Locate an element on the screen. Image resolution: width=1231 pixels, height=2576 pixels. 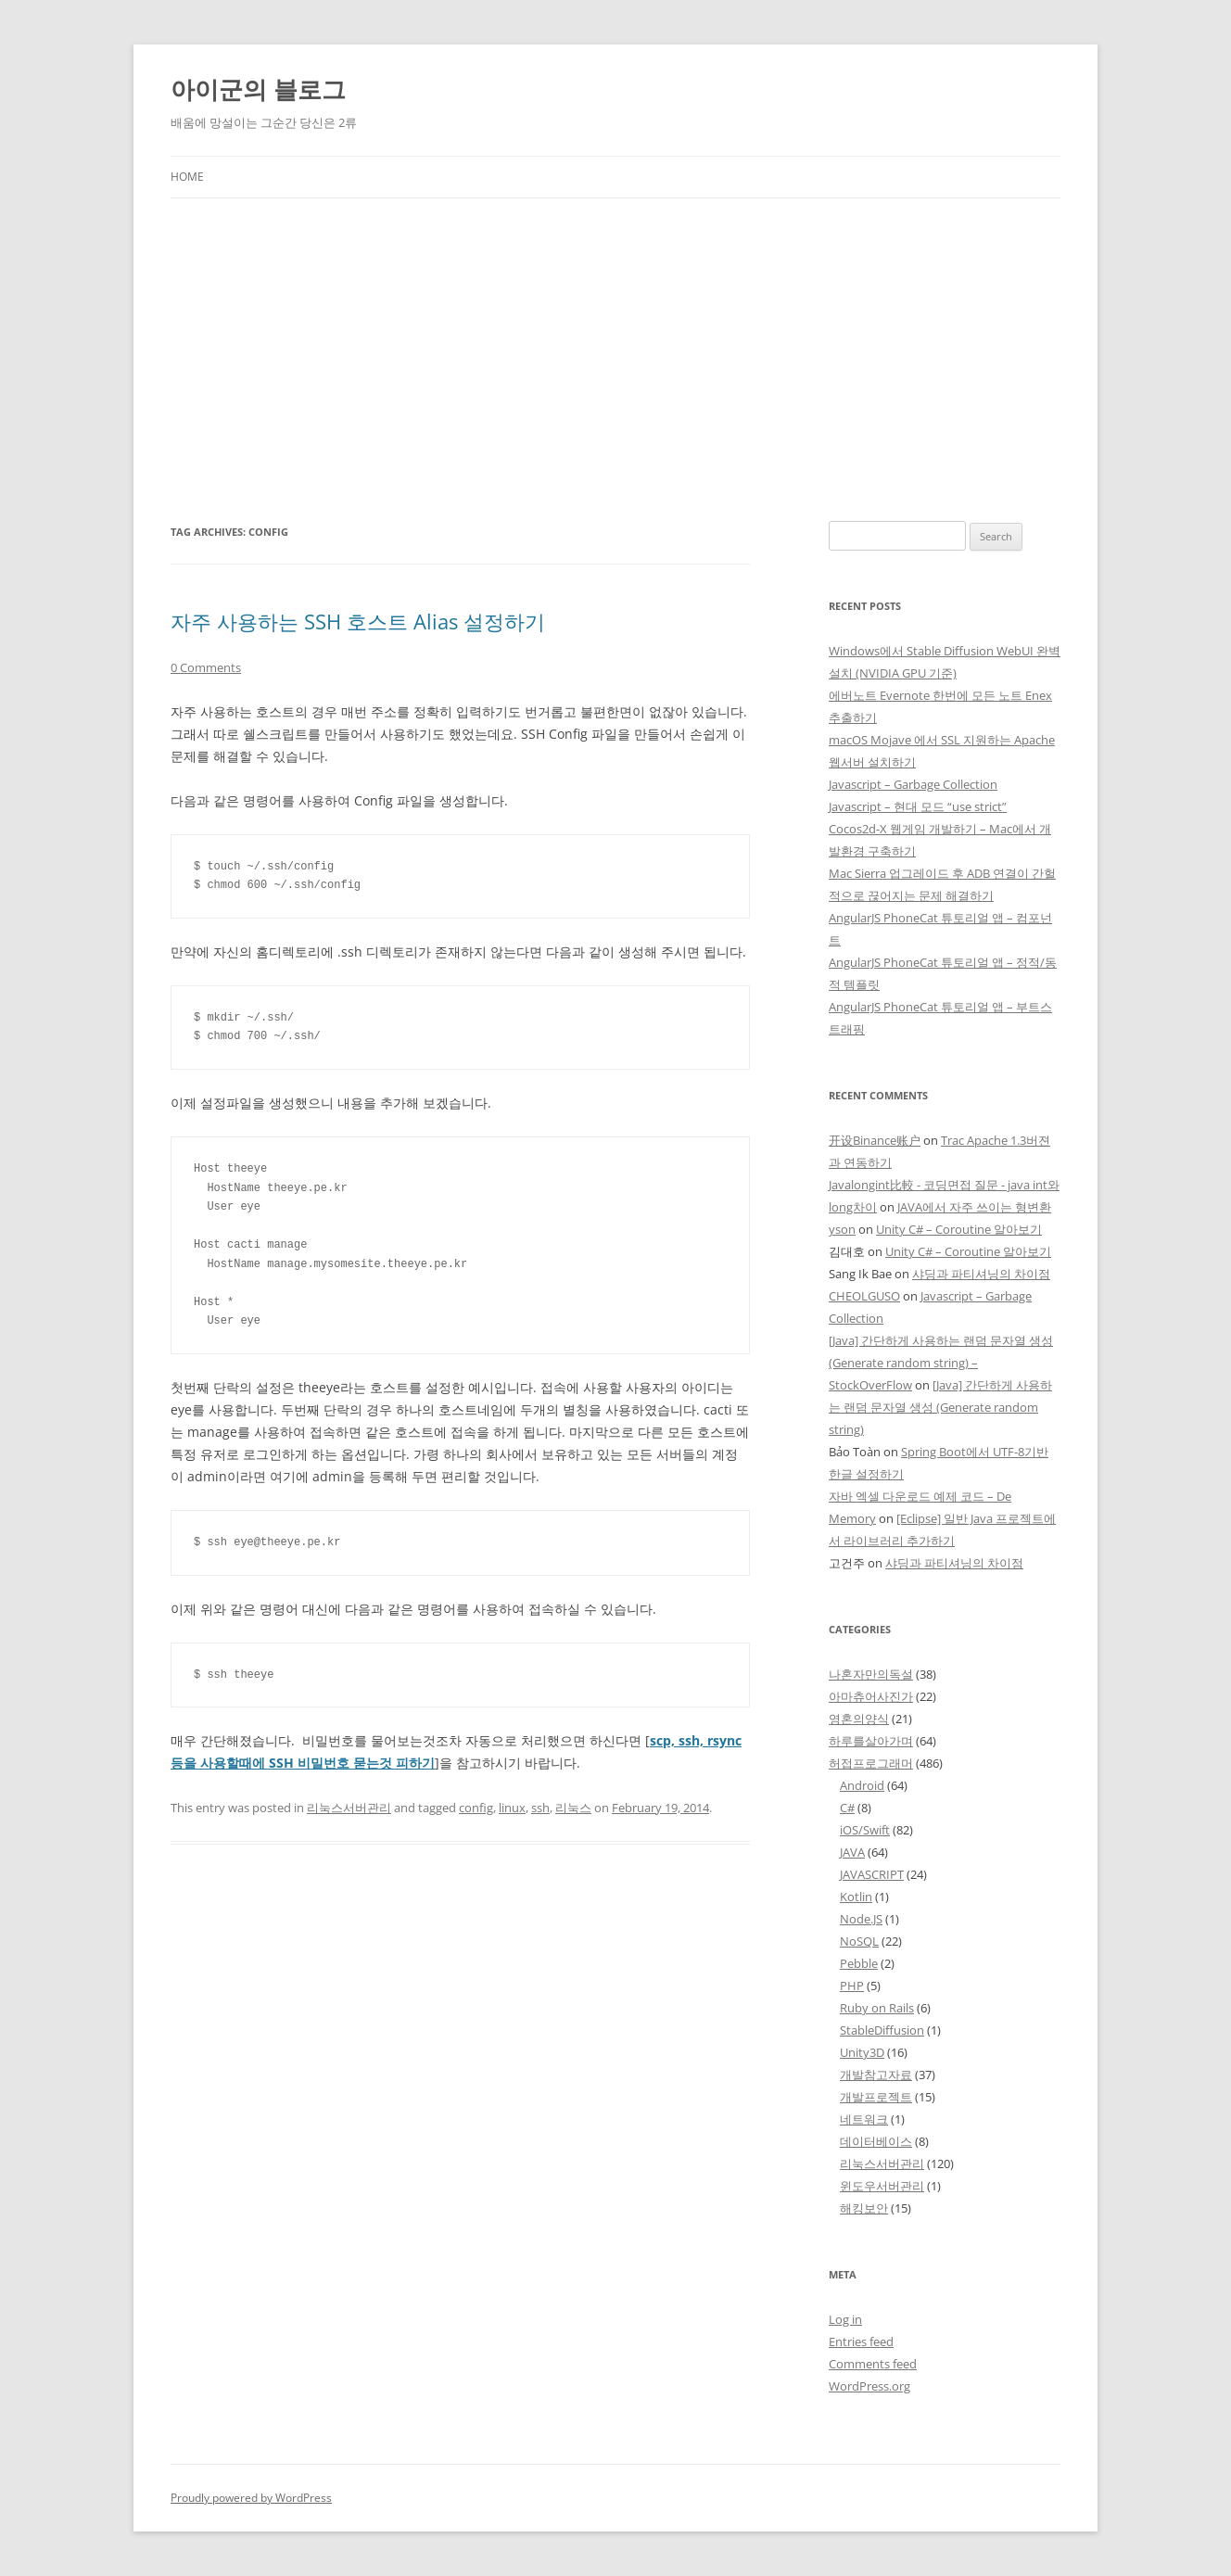
Unity C# – Coroutine 알아보기 is located at coordinates (959, 1229).